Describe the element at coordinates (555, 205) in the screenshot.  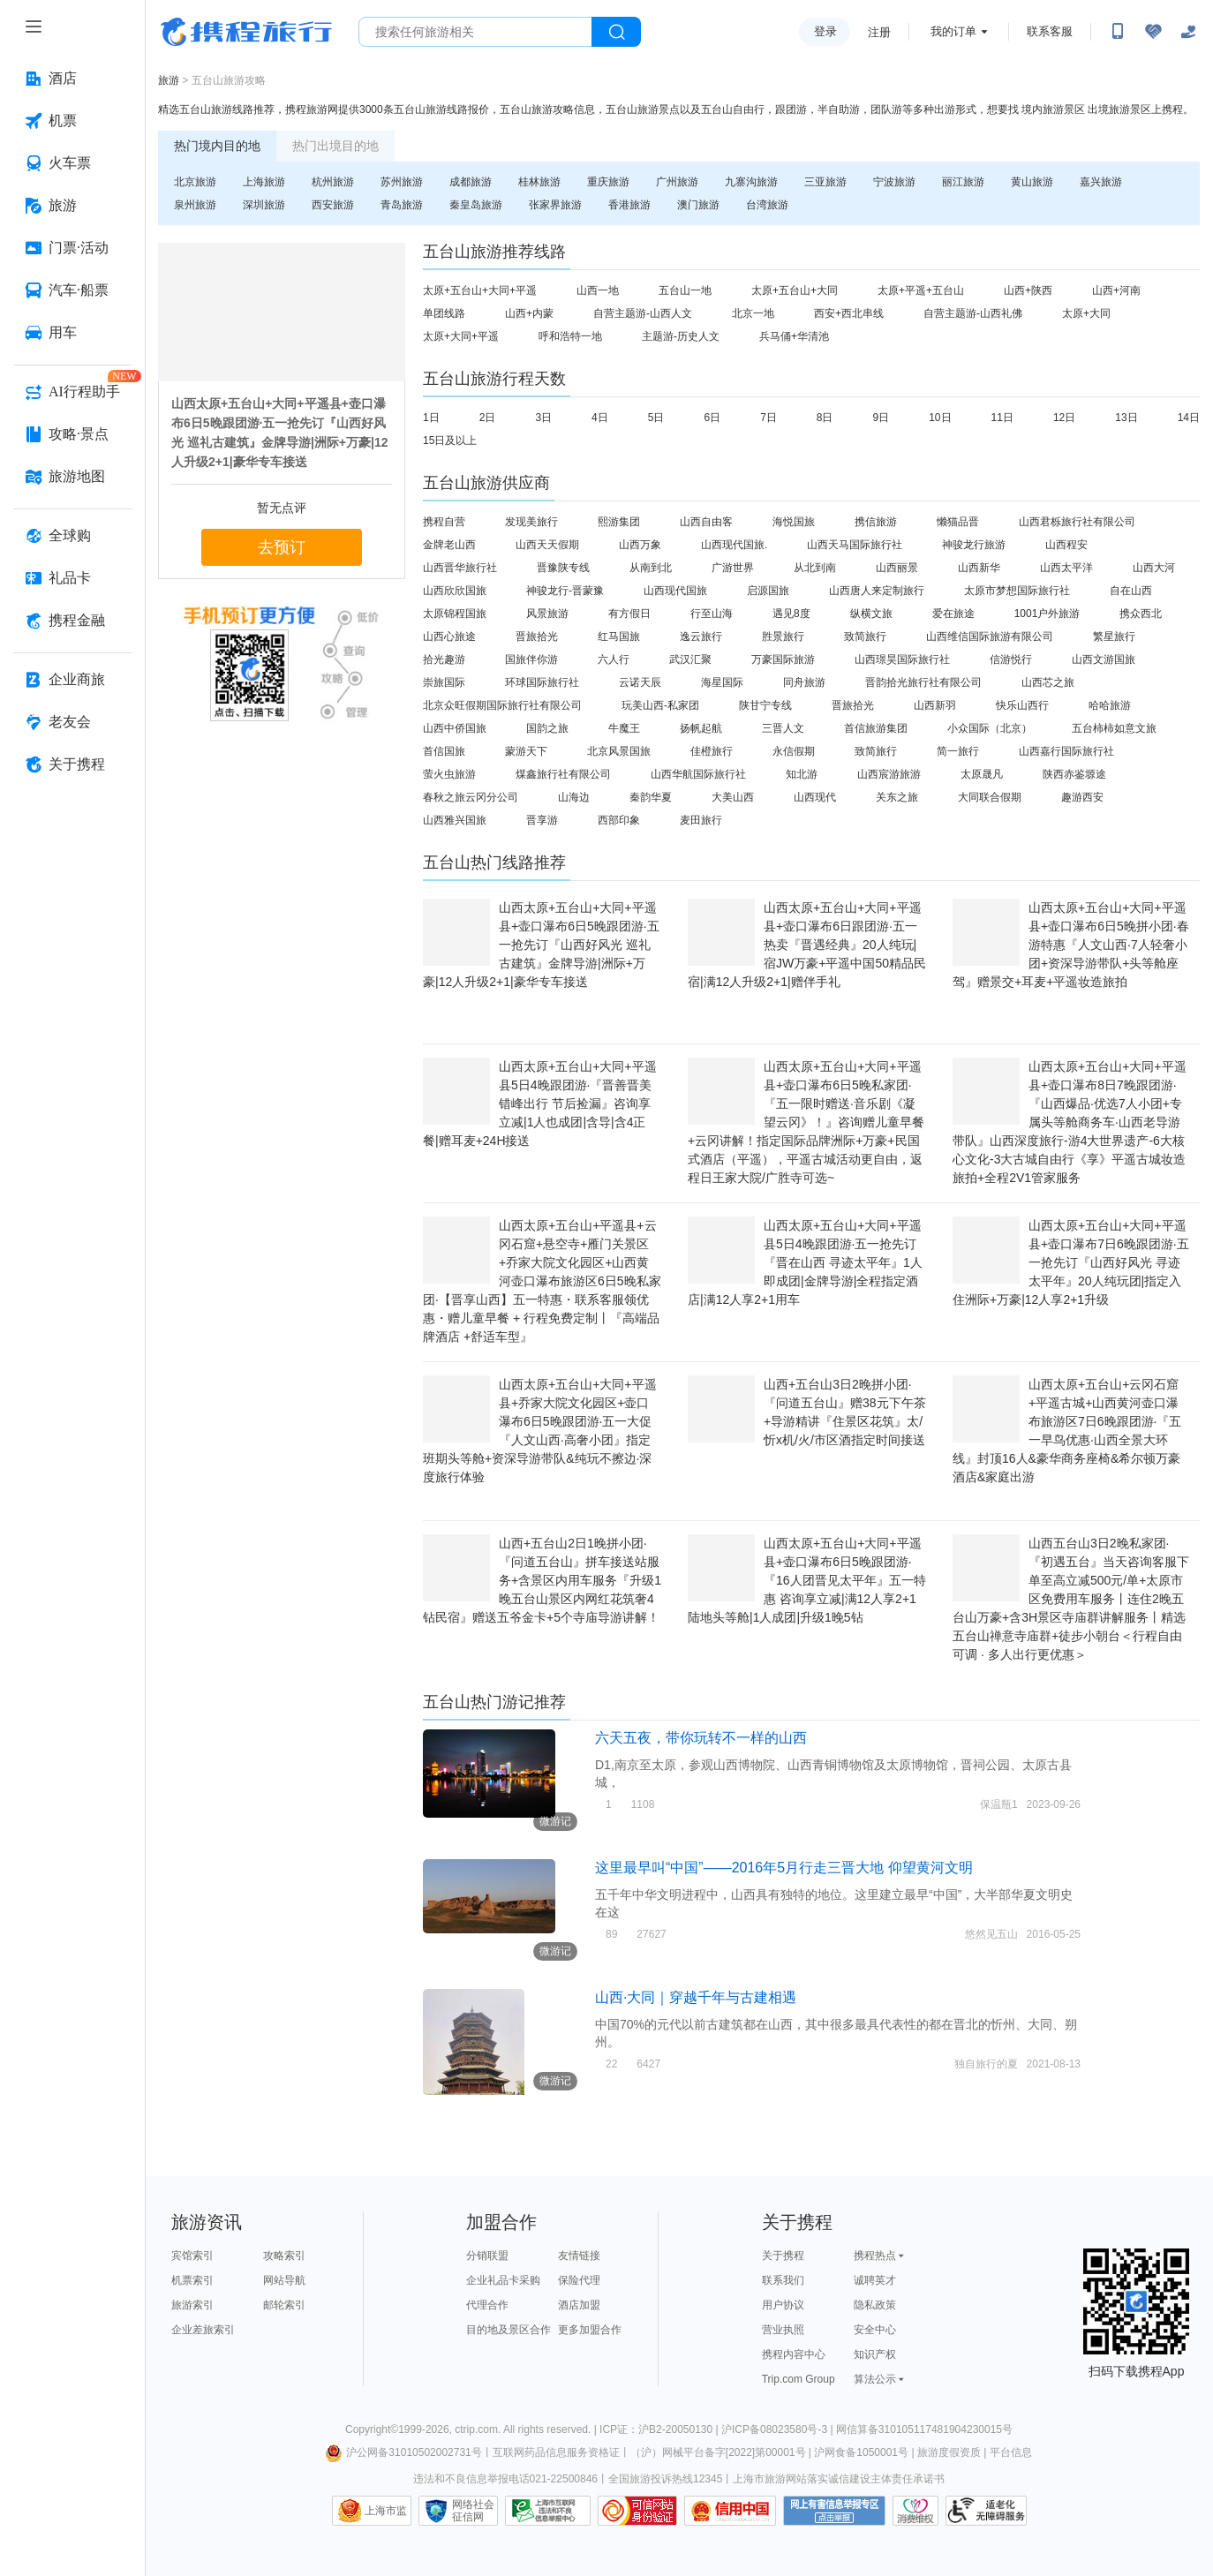
I see `张家界旅游` at that location.